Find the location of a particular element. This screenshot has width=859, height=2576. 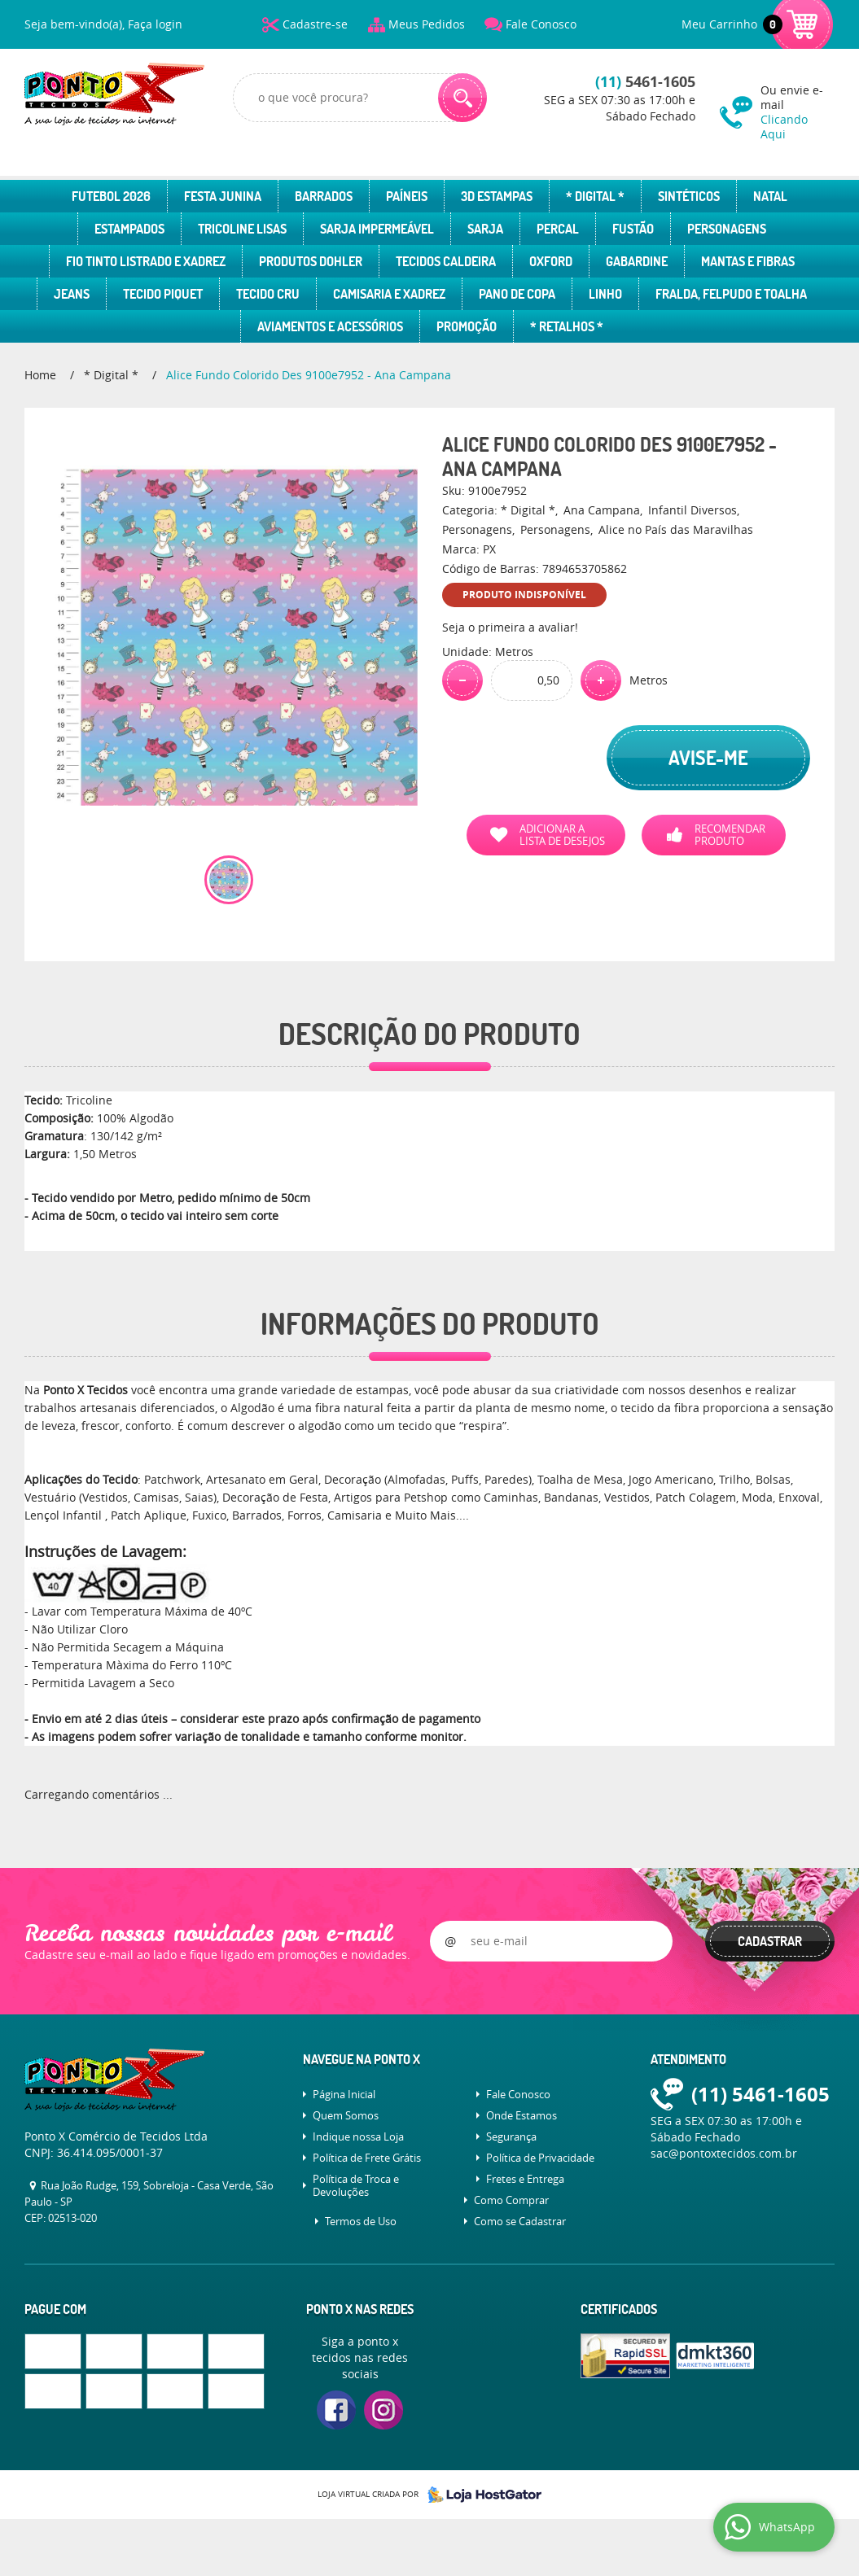

Termos de Uso is located at coordinates (361, 2221).